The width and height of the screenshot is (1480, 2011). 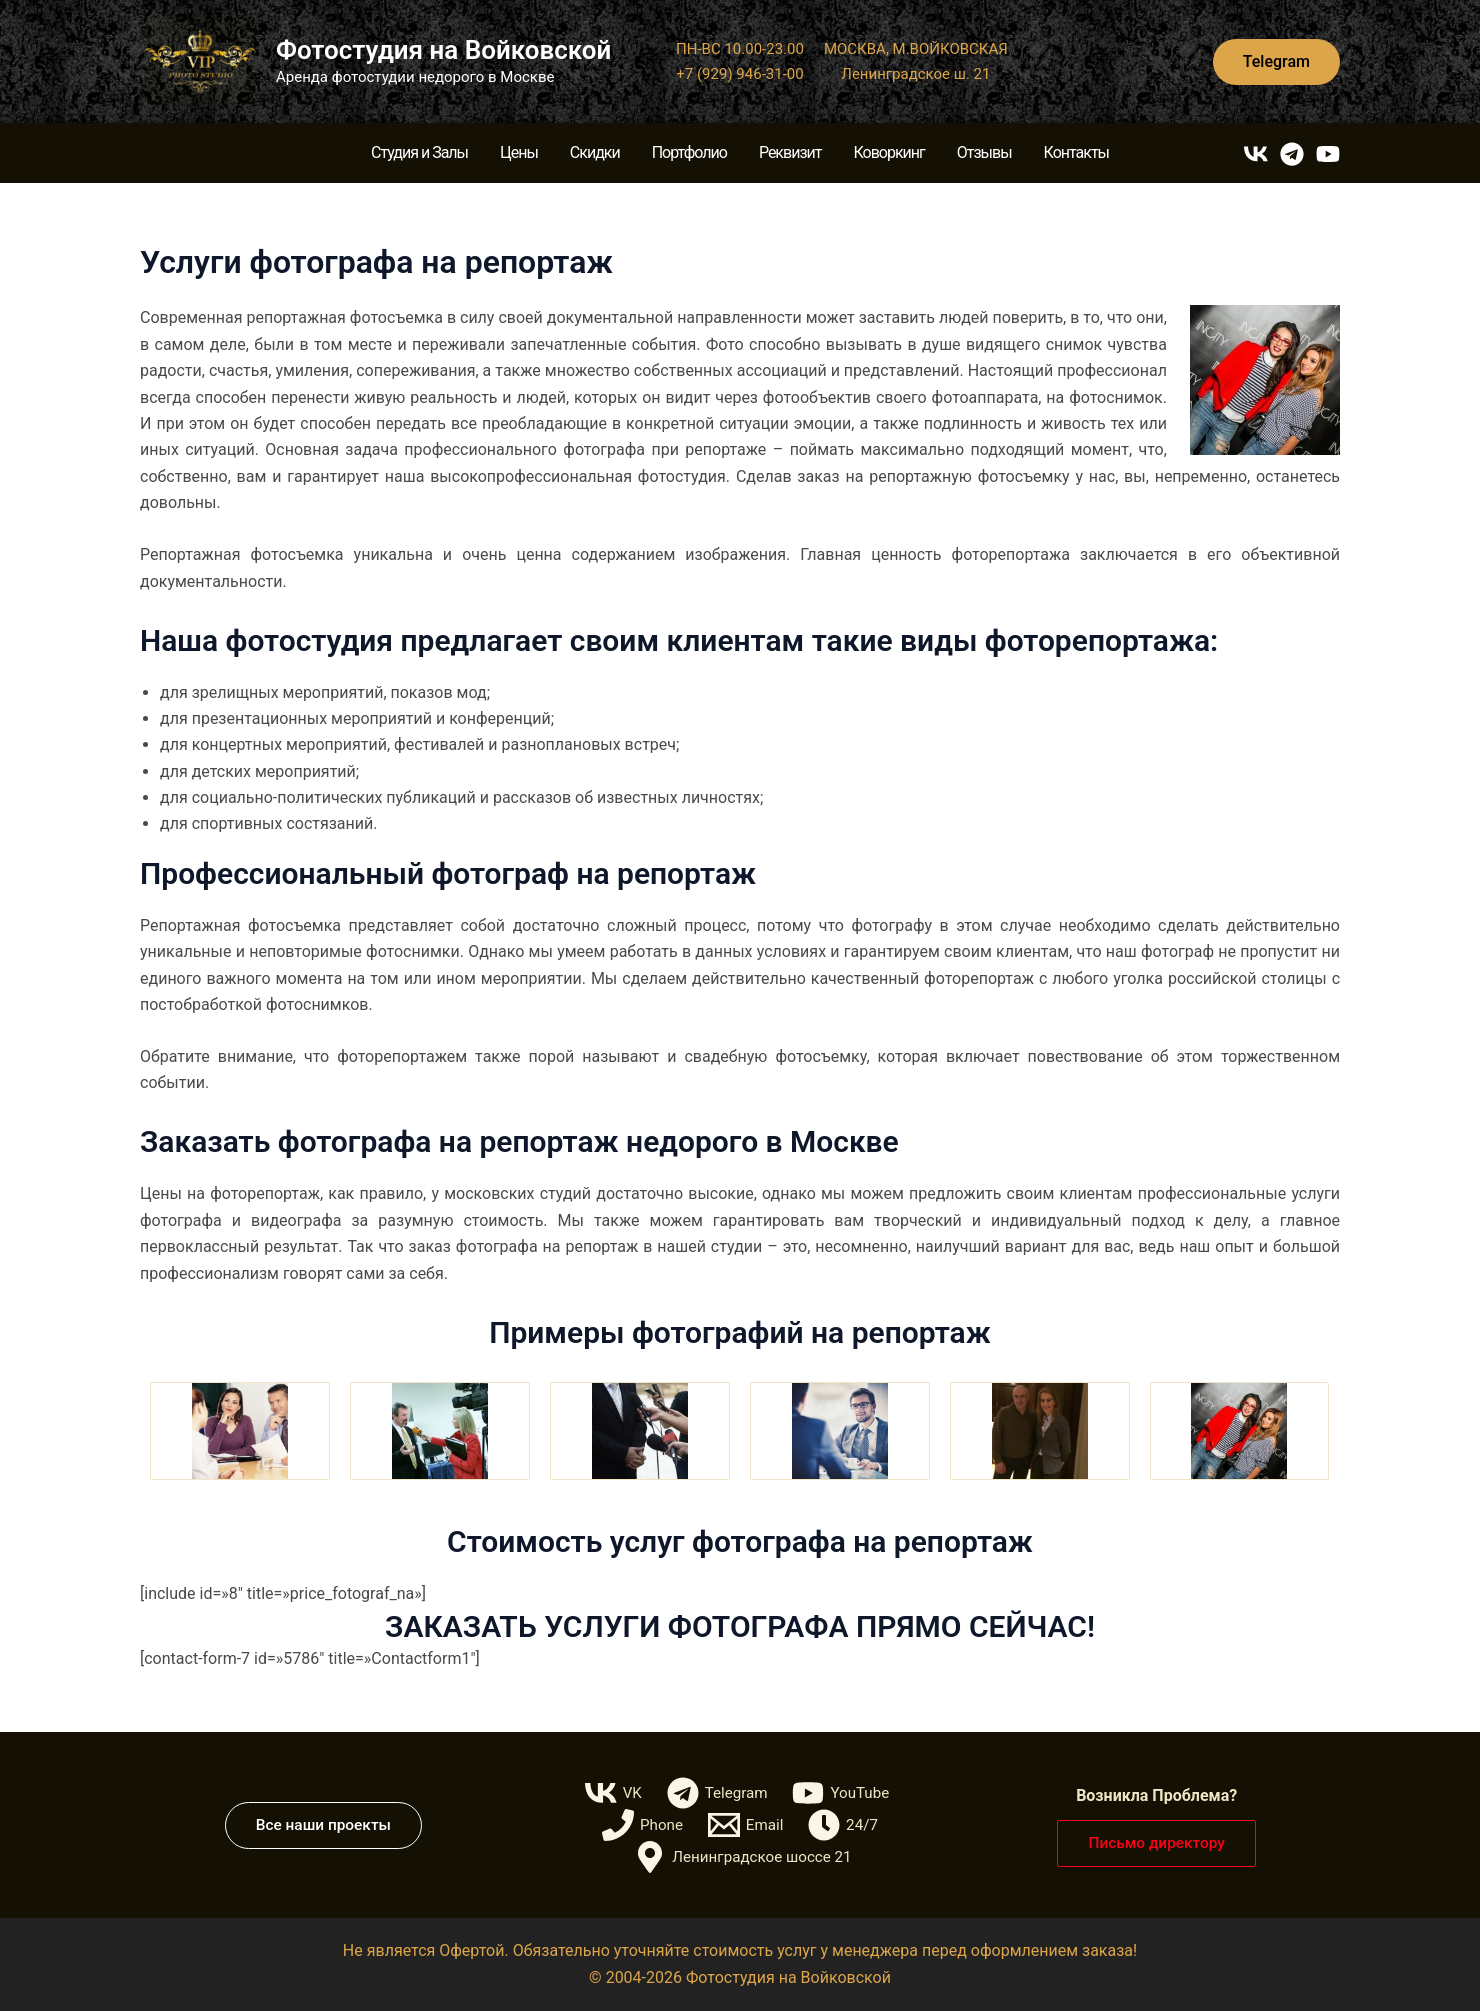 I want to click on [24/7], so click(x=845, y=1825).